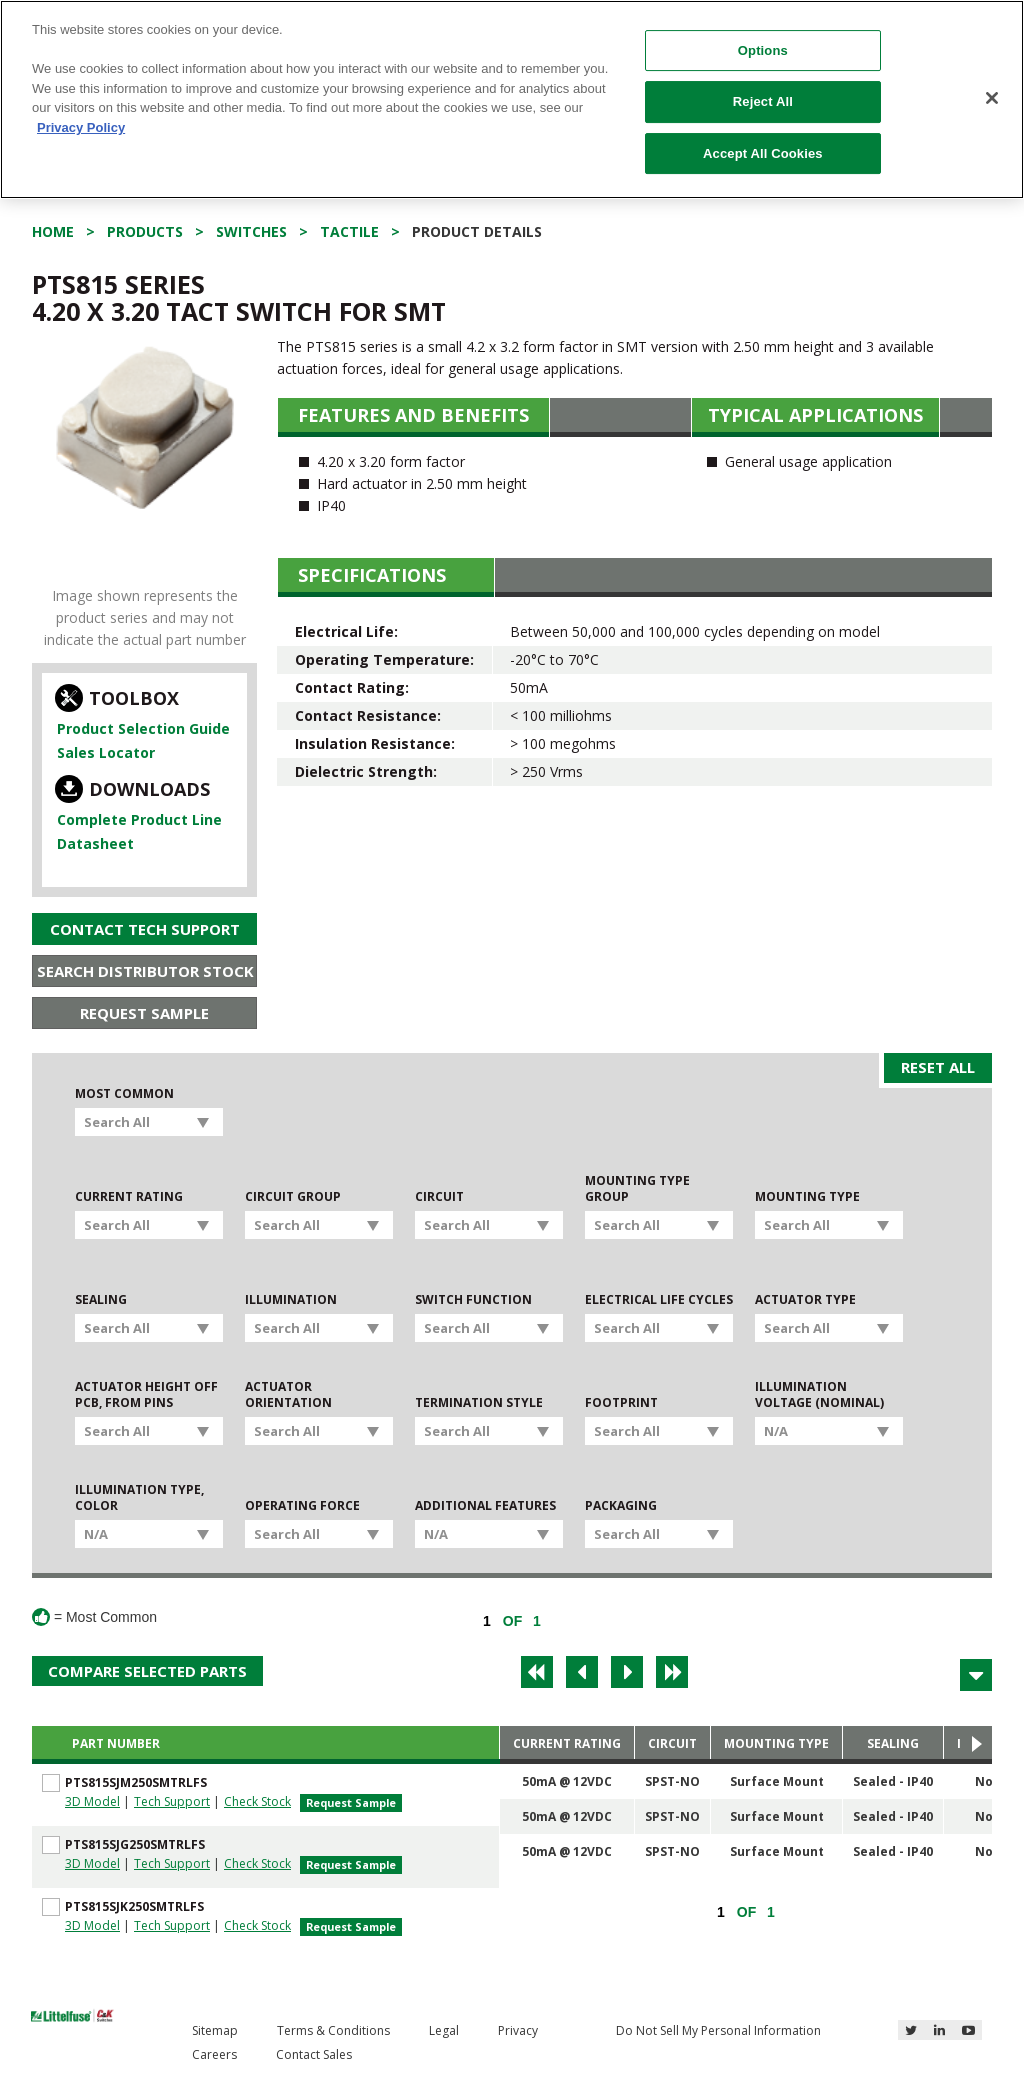  I want to click on Additional Features, so click(485, 1506).